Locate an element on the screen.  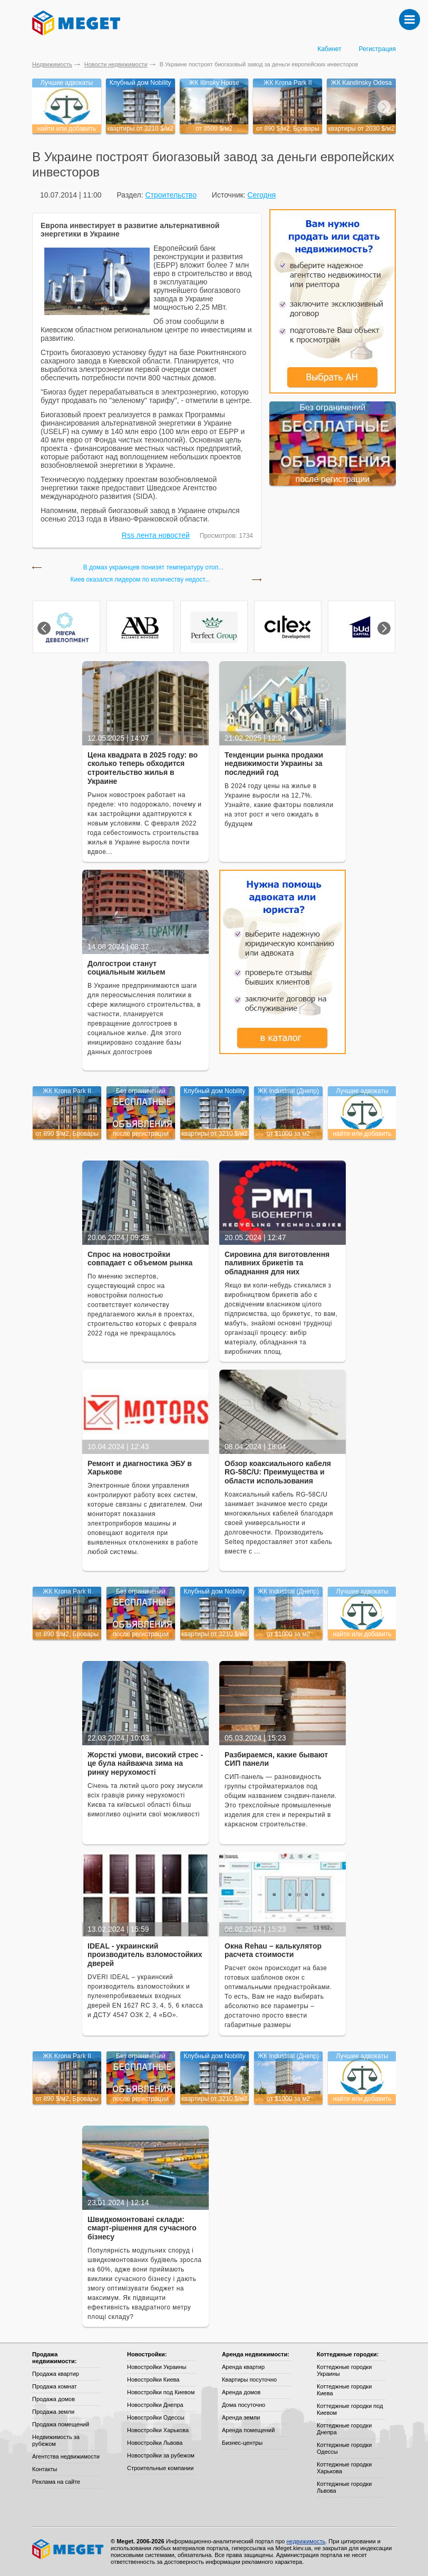
Коттеджные городки Одессы is located at coordinates (344, 2448).